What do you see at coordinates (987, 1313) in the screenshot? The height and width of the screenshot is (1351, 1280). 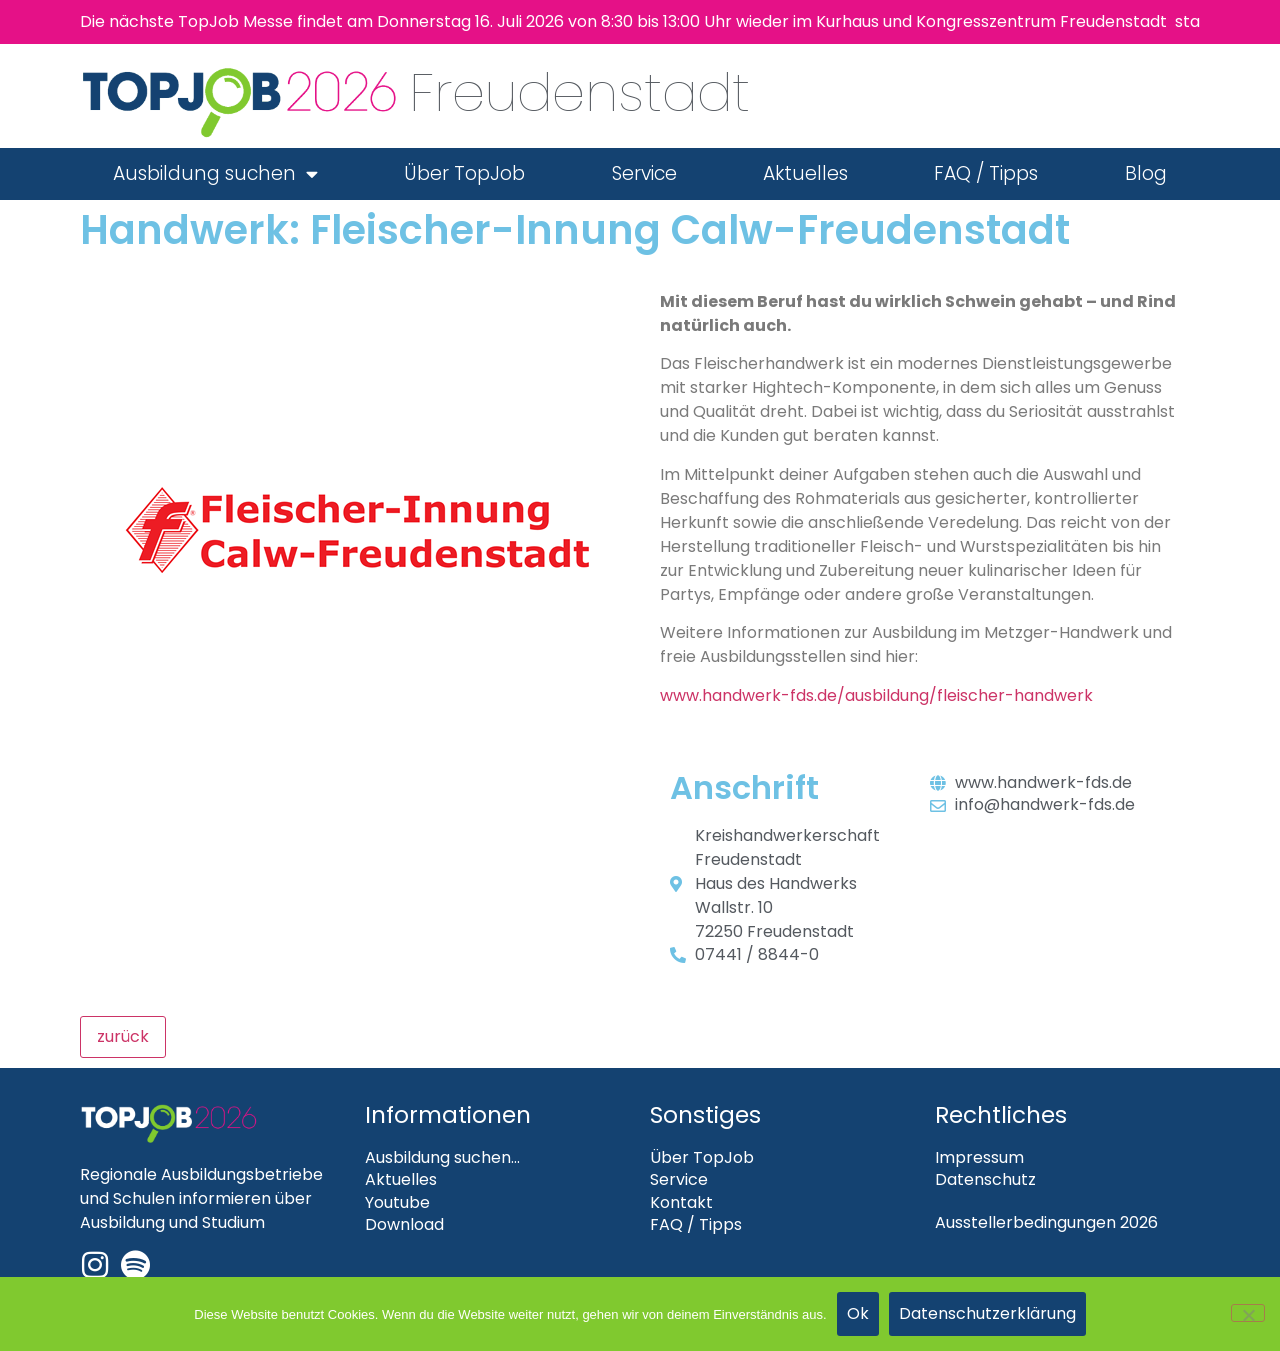 I see `Datenschutzerklärung` at bounding box center [987, 1313].